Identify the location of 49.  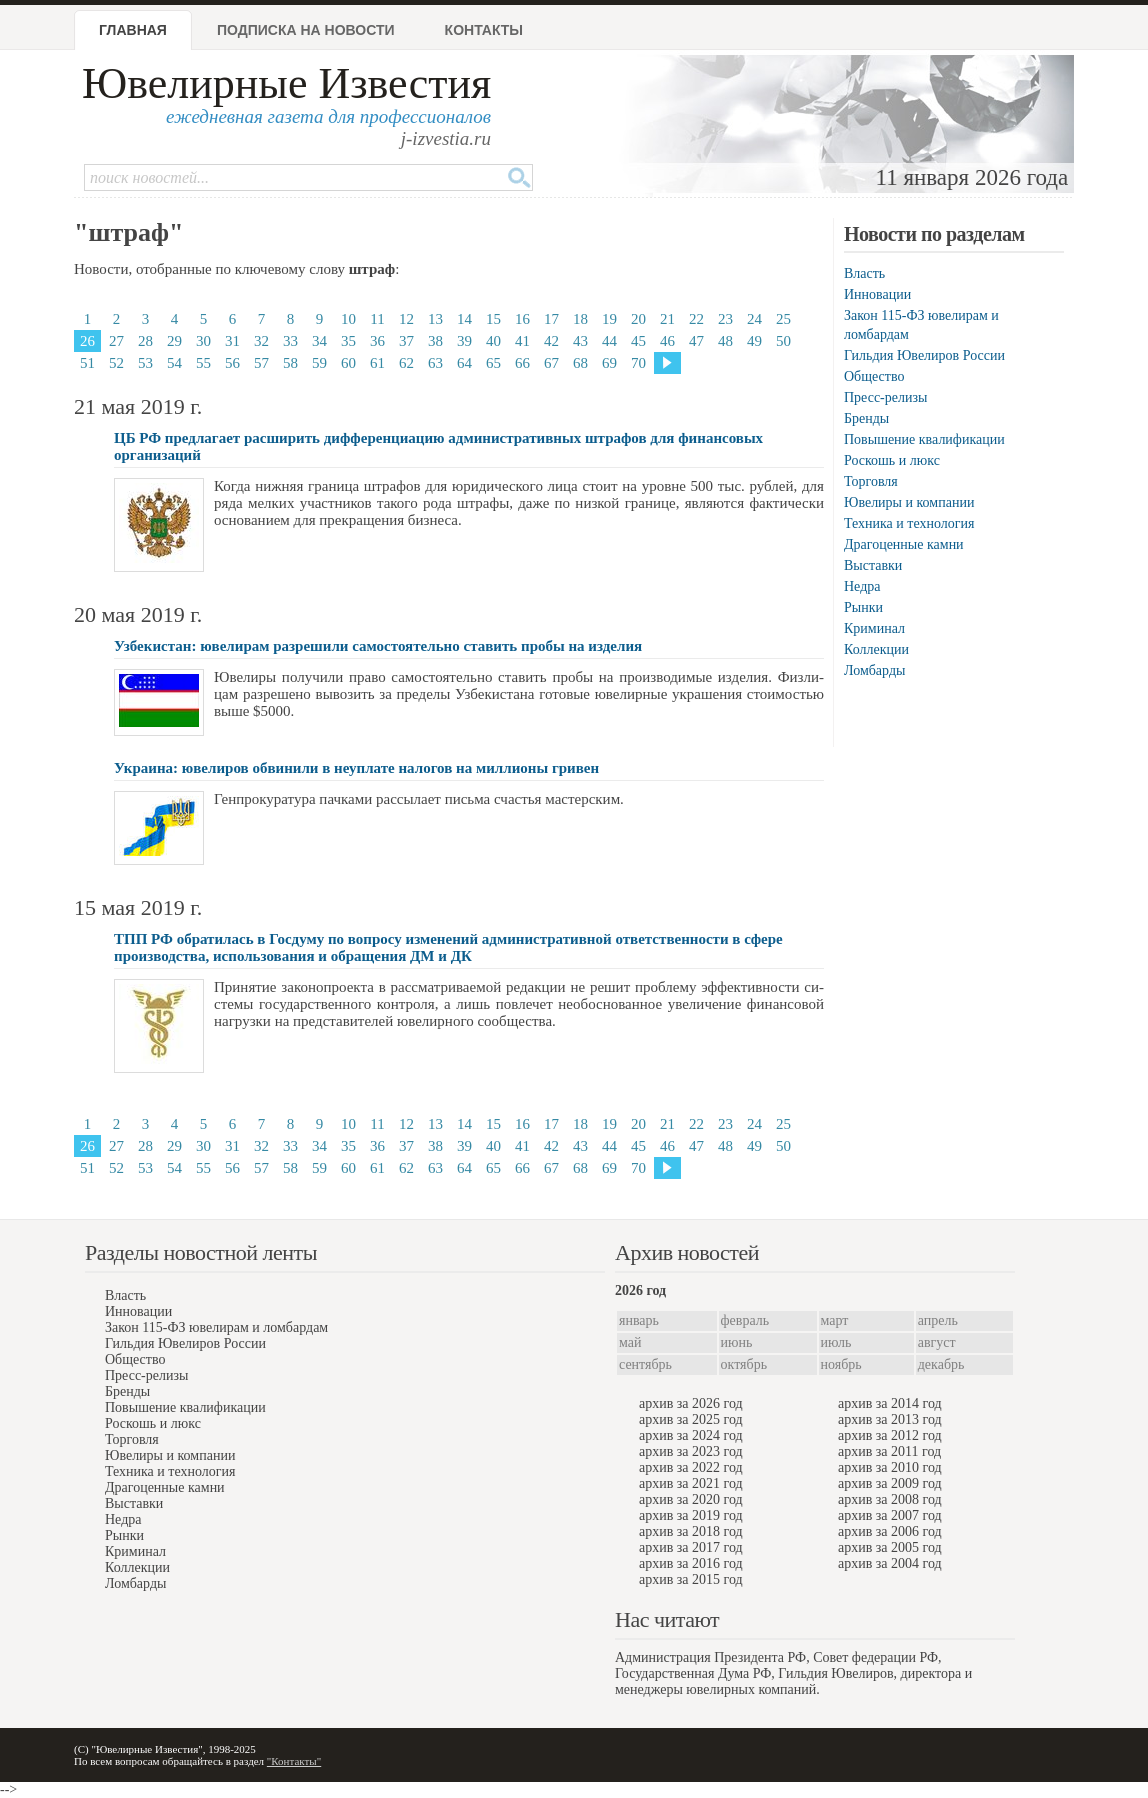
(754, 341).